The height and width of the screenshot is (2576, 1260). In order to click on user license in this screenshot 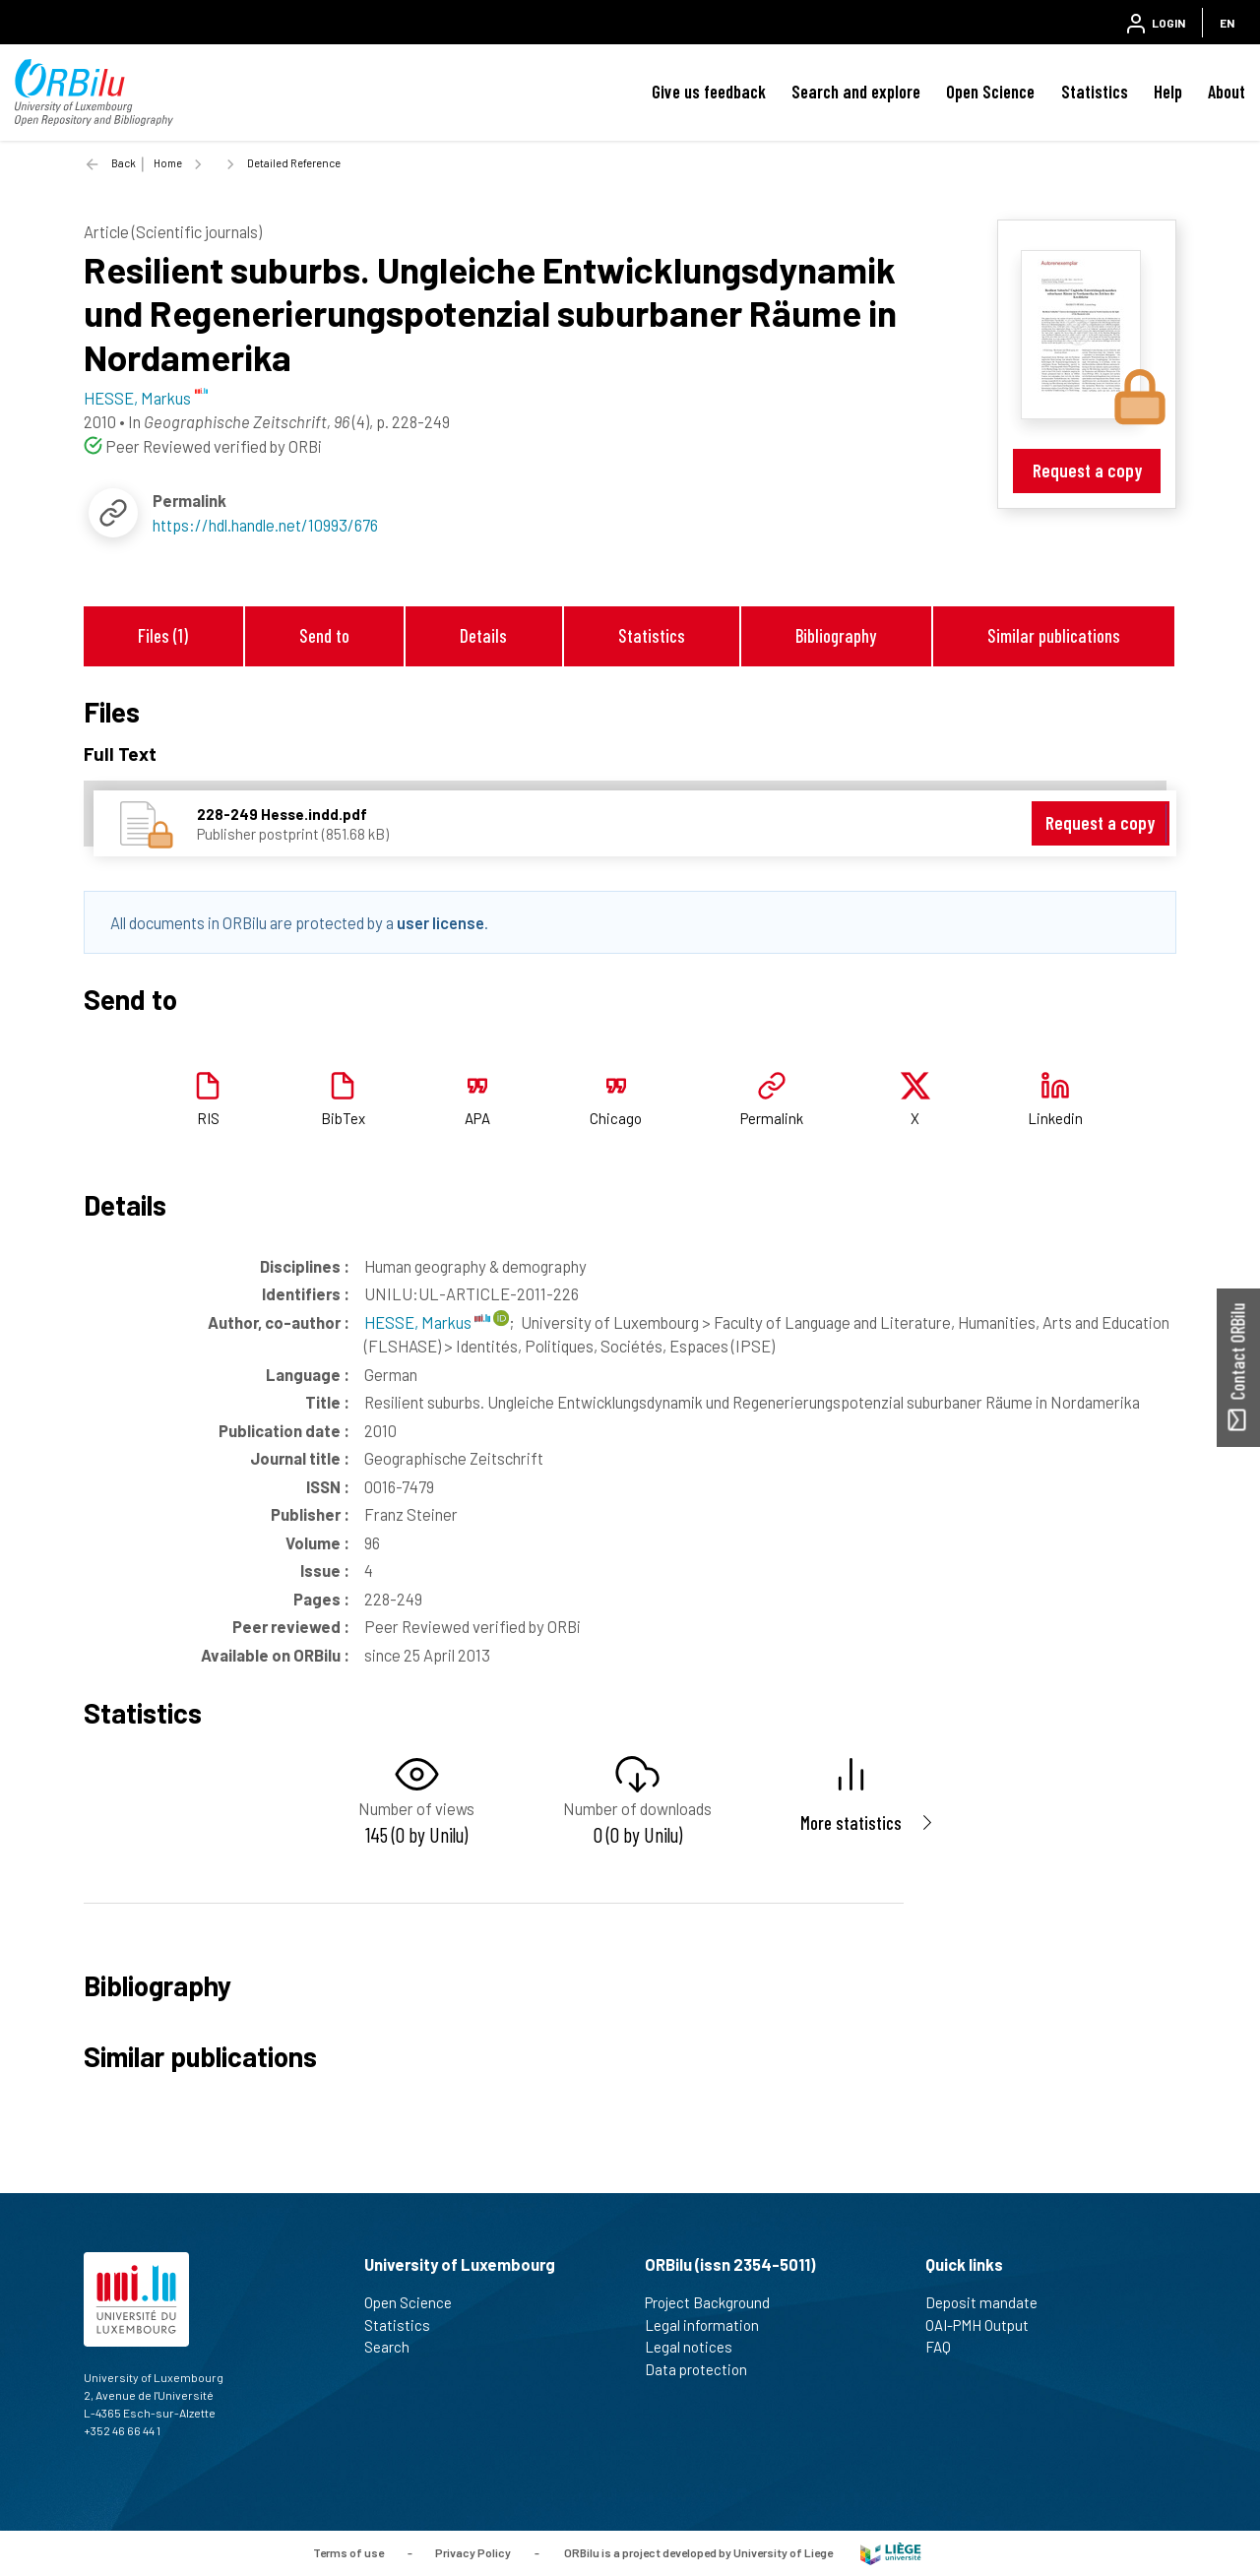, I will do `click(440, 922)`.